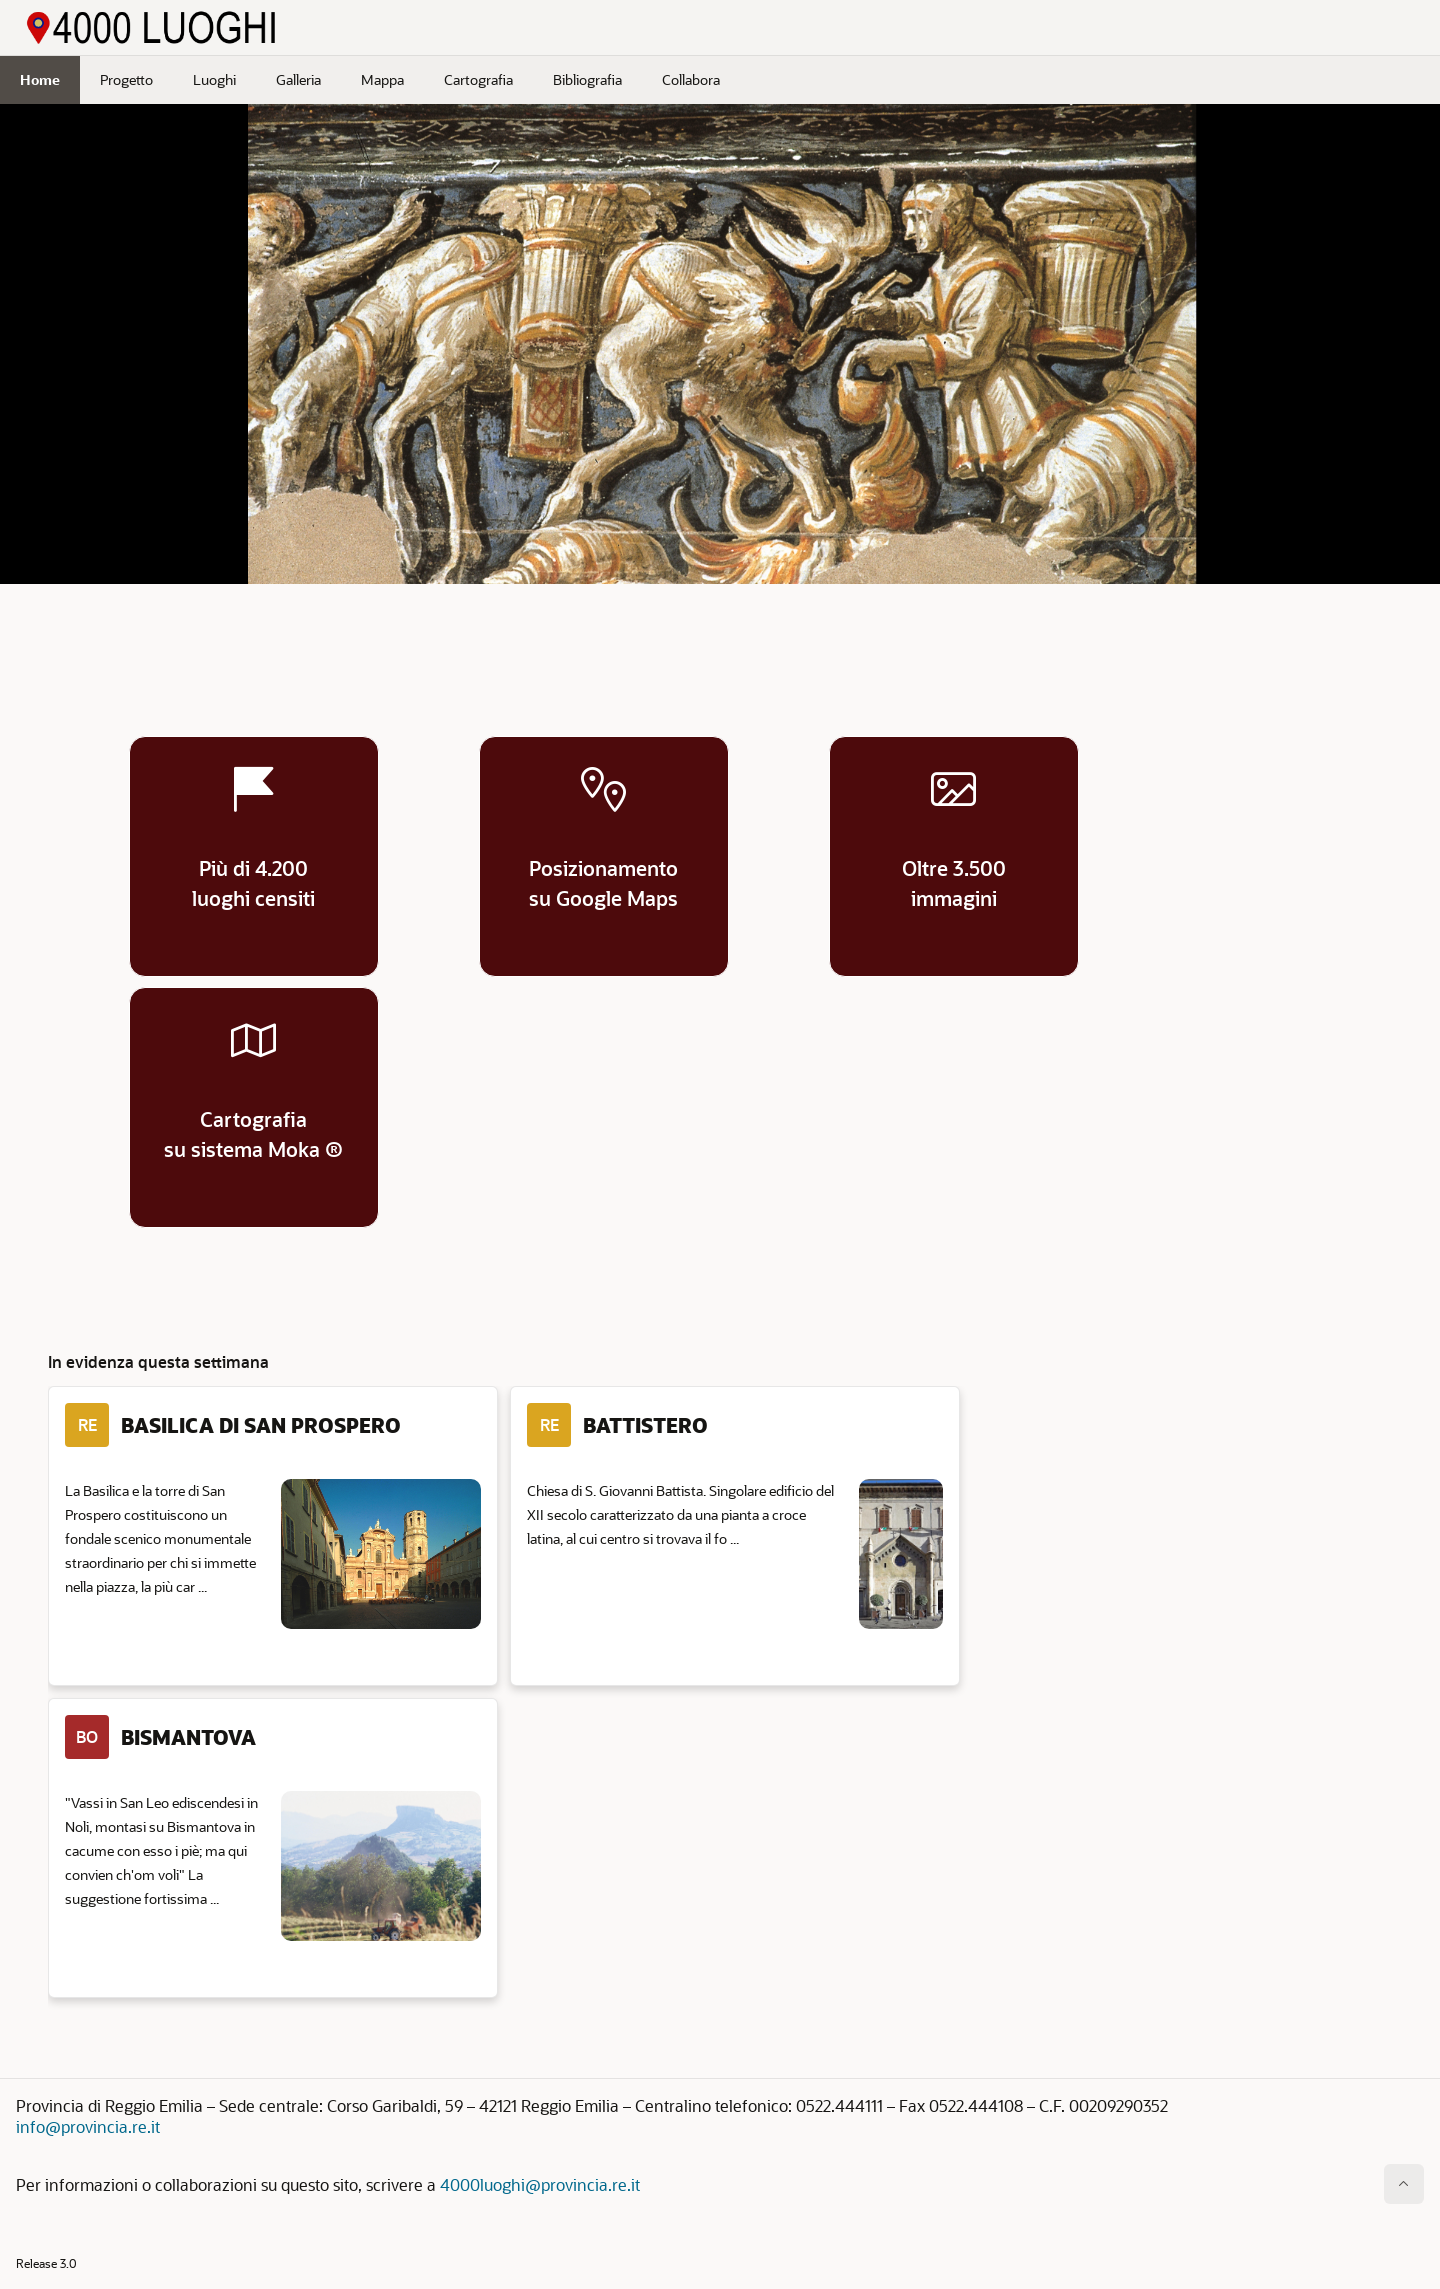  Describe the element at coordinates (40, 79) in the screenshot. I see `Home [menuitem]` at that location.